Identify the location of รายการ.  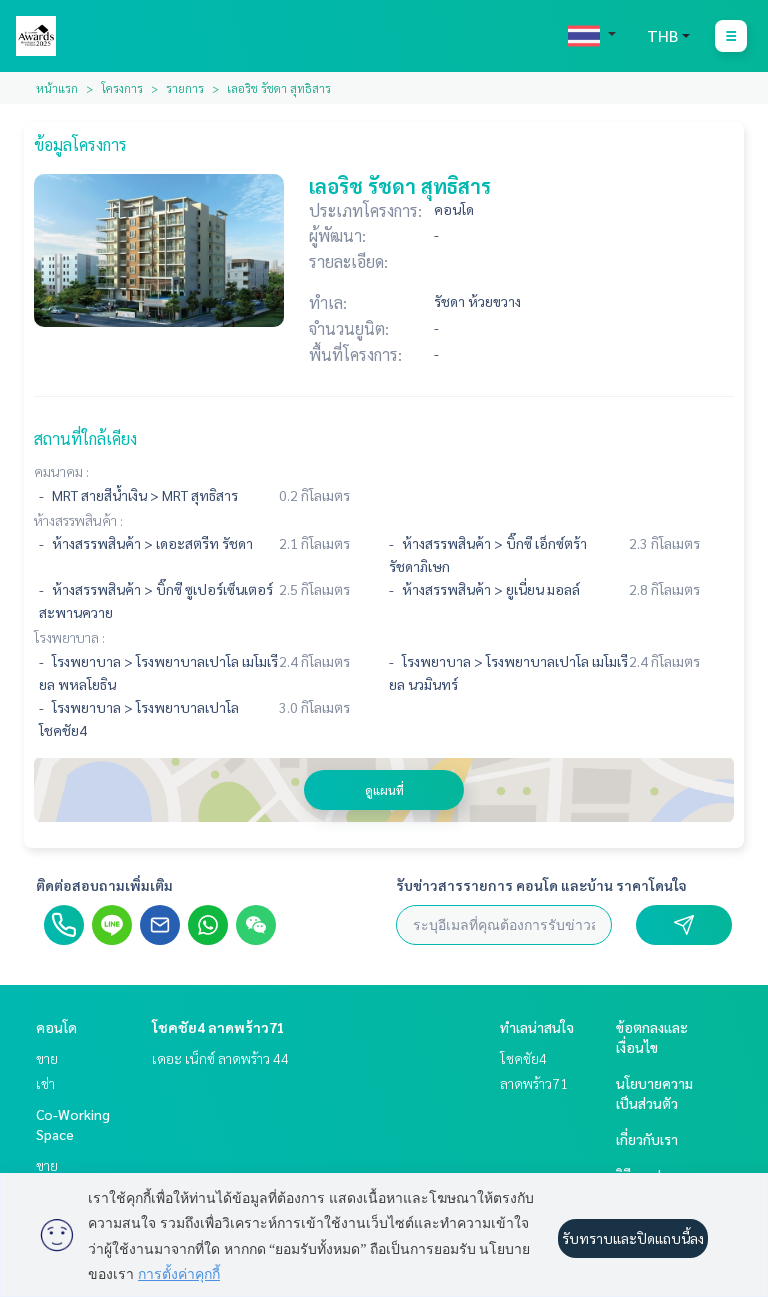
(185, 88).